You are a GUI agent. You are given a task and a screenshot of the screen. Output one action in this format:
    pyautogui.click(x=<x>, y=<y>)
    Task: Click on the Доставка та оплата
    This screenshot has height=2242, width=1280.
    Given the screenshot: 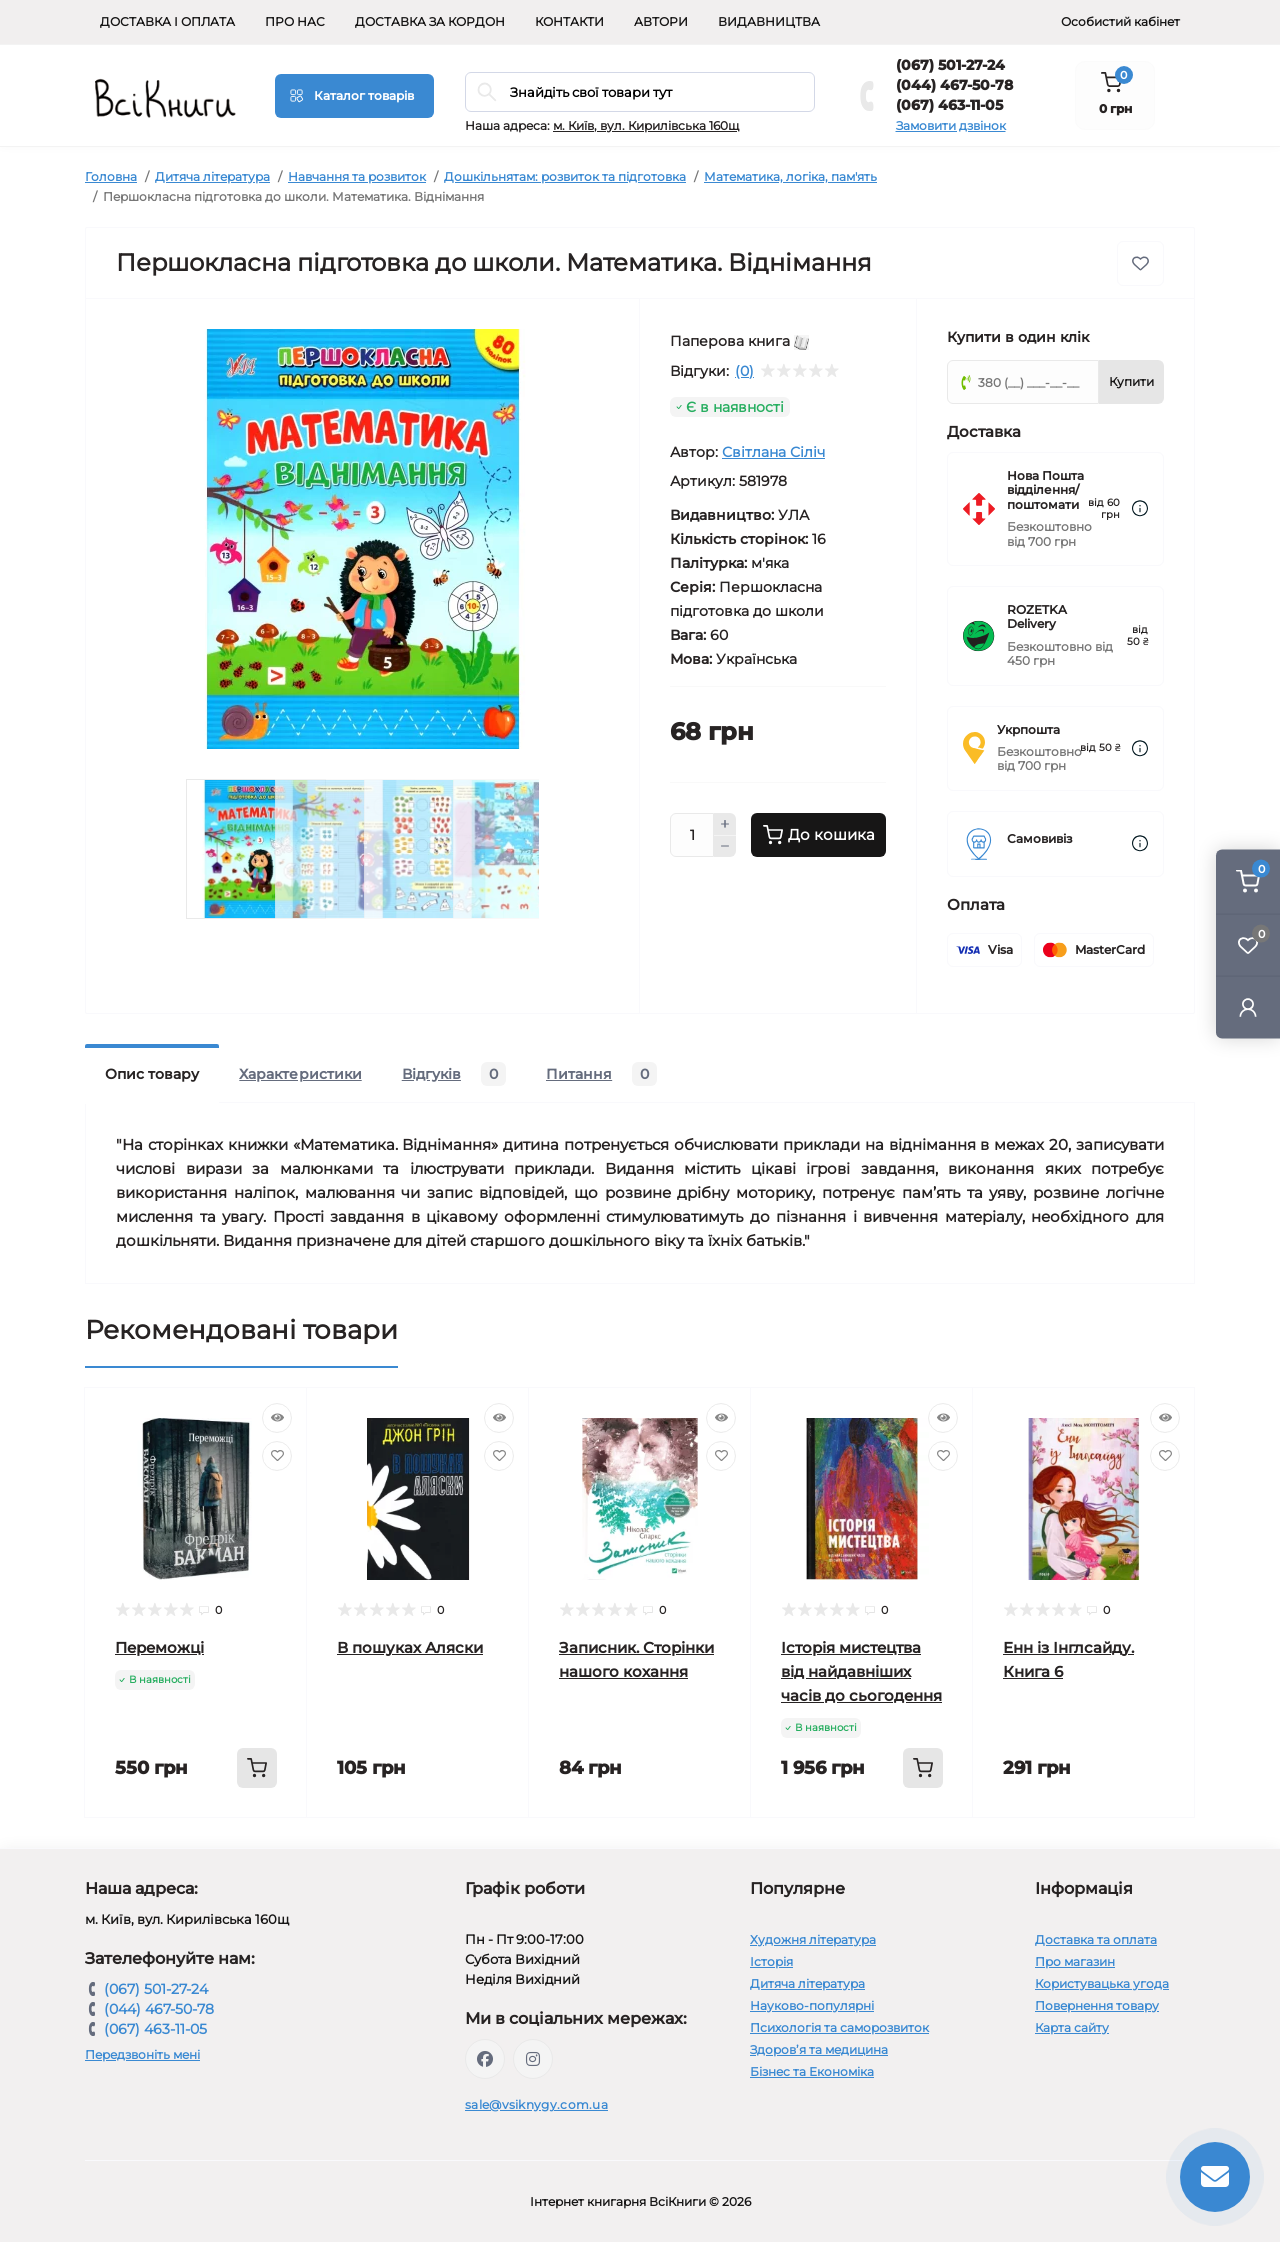 What is the action you would take?
    pyautogui.click(x=1096, y=1939)
    